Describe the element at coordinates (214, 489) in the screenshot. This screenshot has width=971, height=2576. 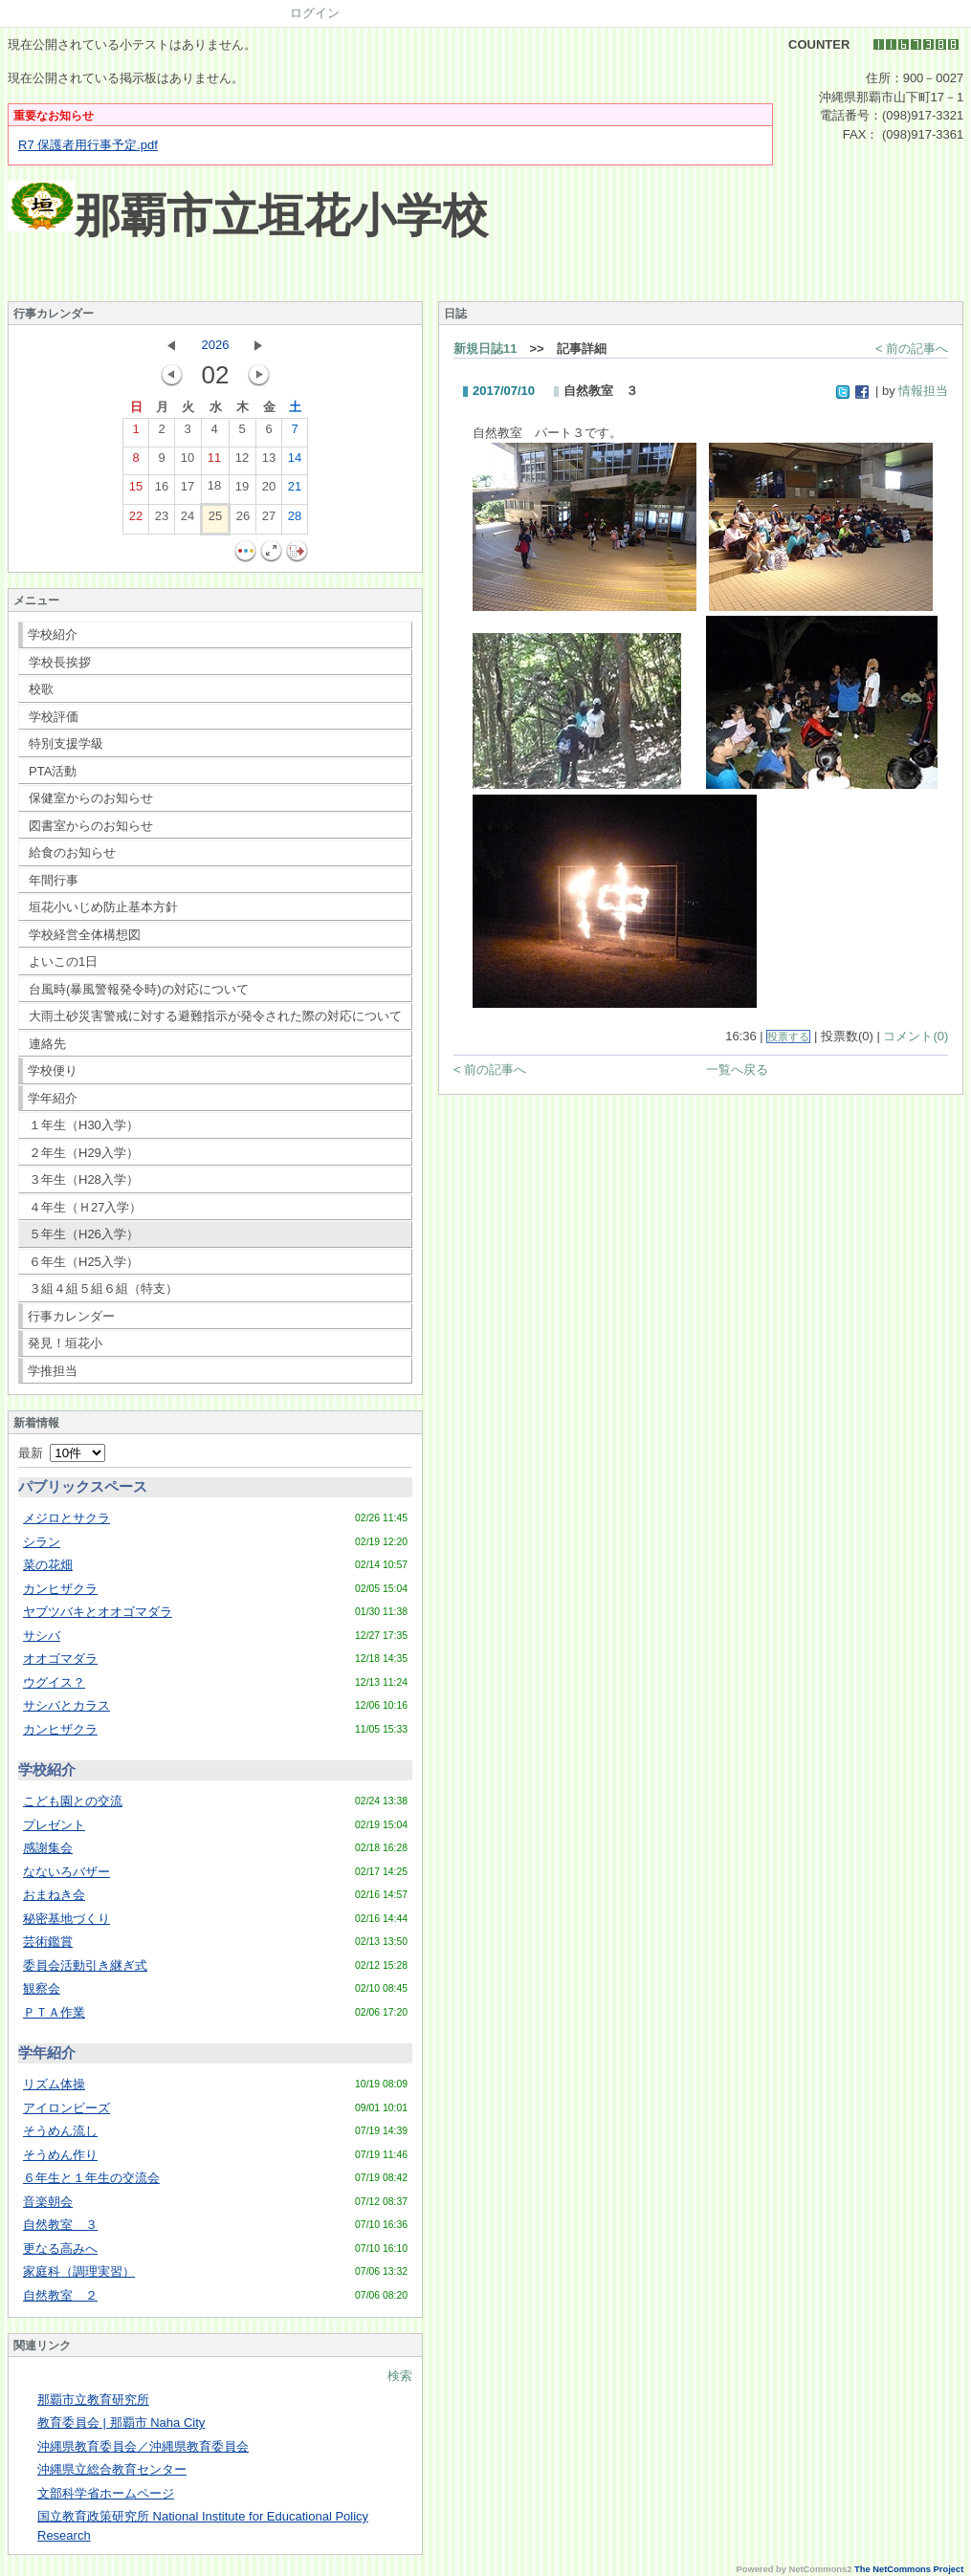
I see `18` at that location.